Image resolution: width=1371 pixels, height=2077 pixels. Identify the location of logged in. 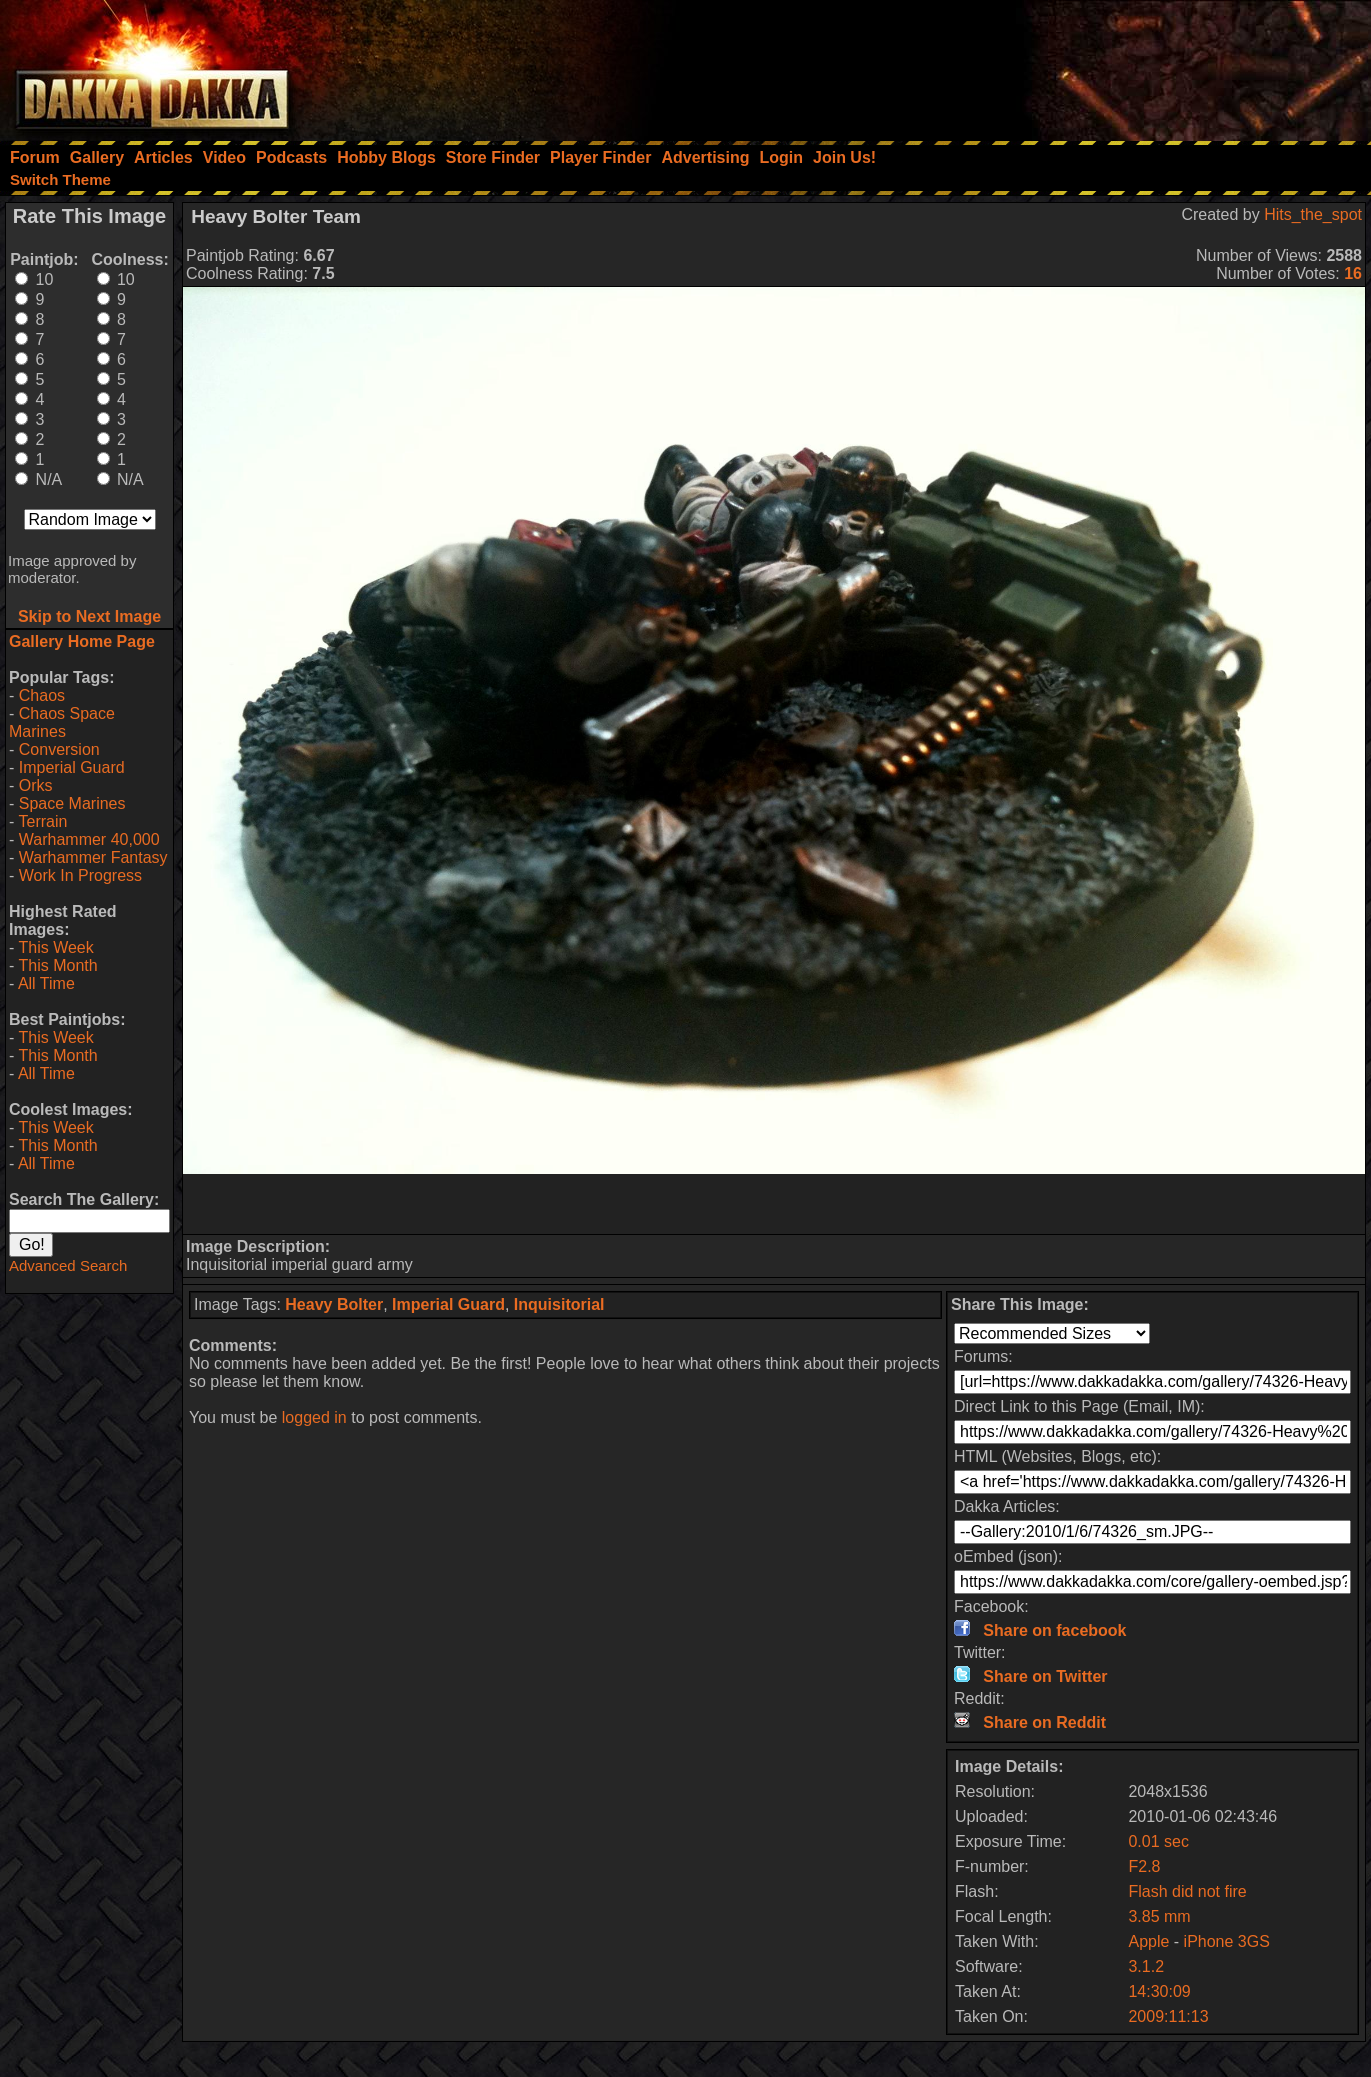
(314, 1417).